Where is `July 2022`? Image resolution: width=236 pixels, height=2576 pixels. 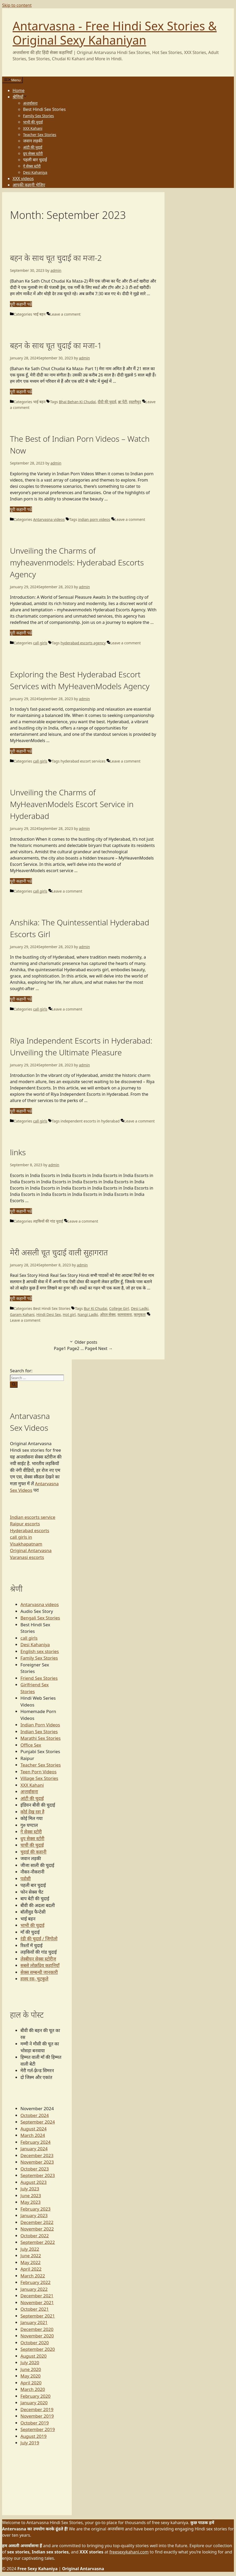 July 2022 is located at coordinates (29, 2249).